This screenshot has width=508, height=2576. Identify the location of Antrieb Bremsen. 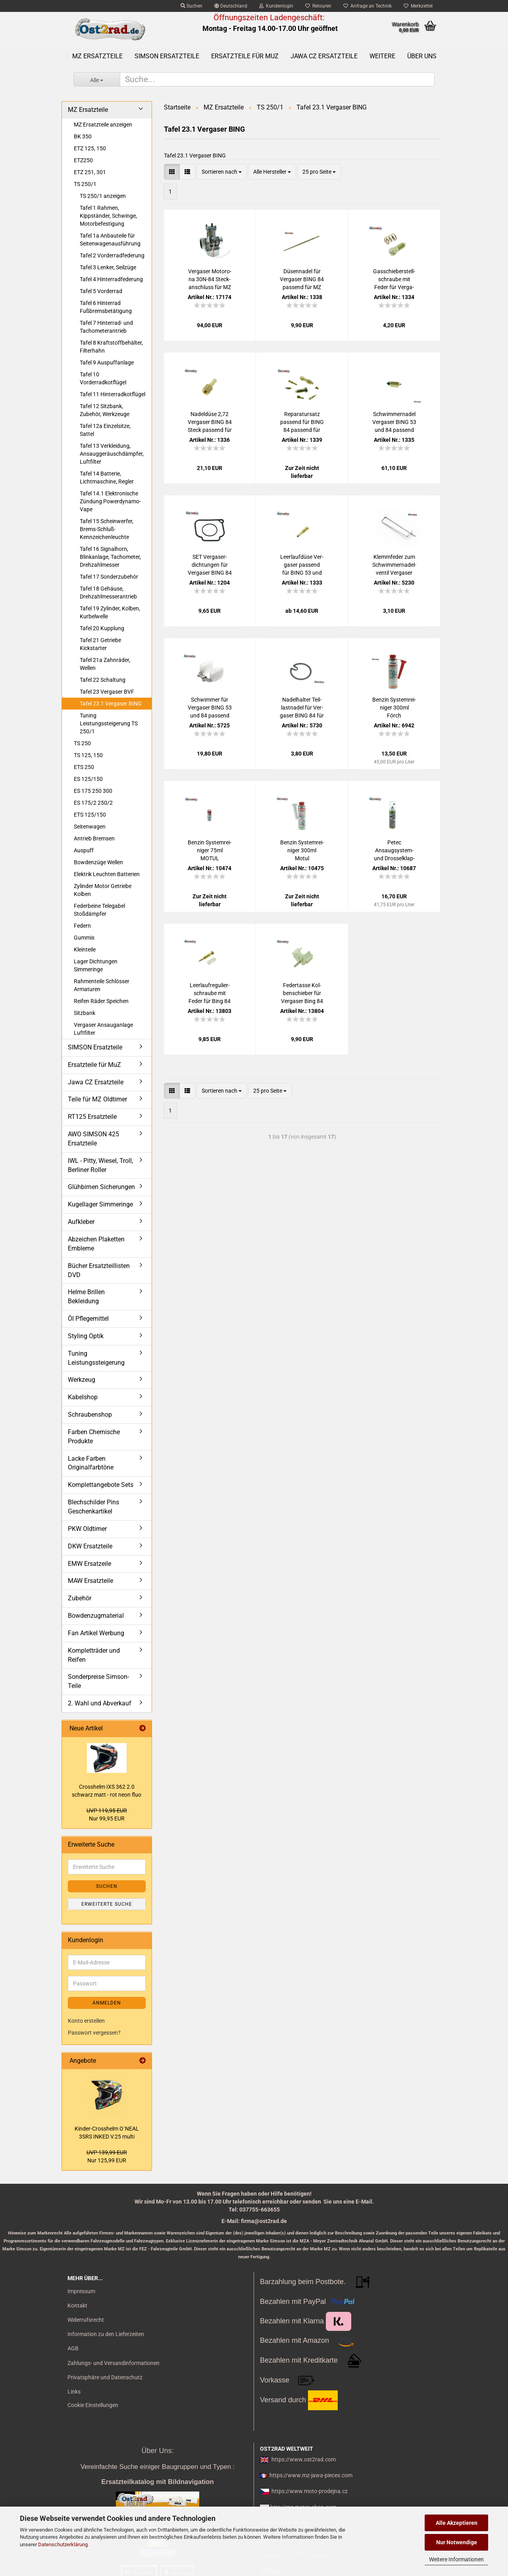
(94, 838).